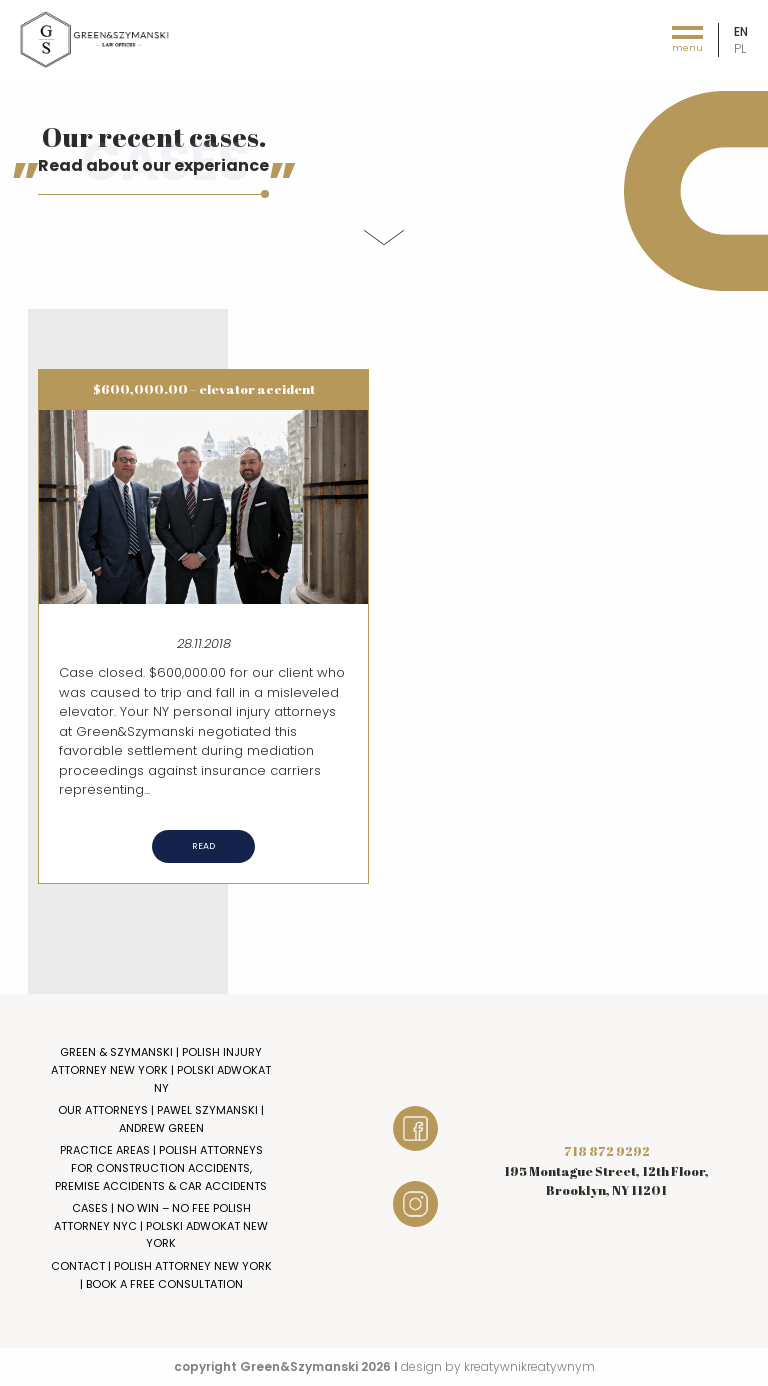 The width and height of the screenshot is (768, 1386). I want to click on Green & Szymanski | Polish Injury Attorney New York | Polski Adwokat NY, so click(161, 1069).